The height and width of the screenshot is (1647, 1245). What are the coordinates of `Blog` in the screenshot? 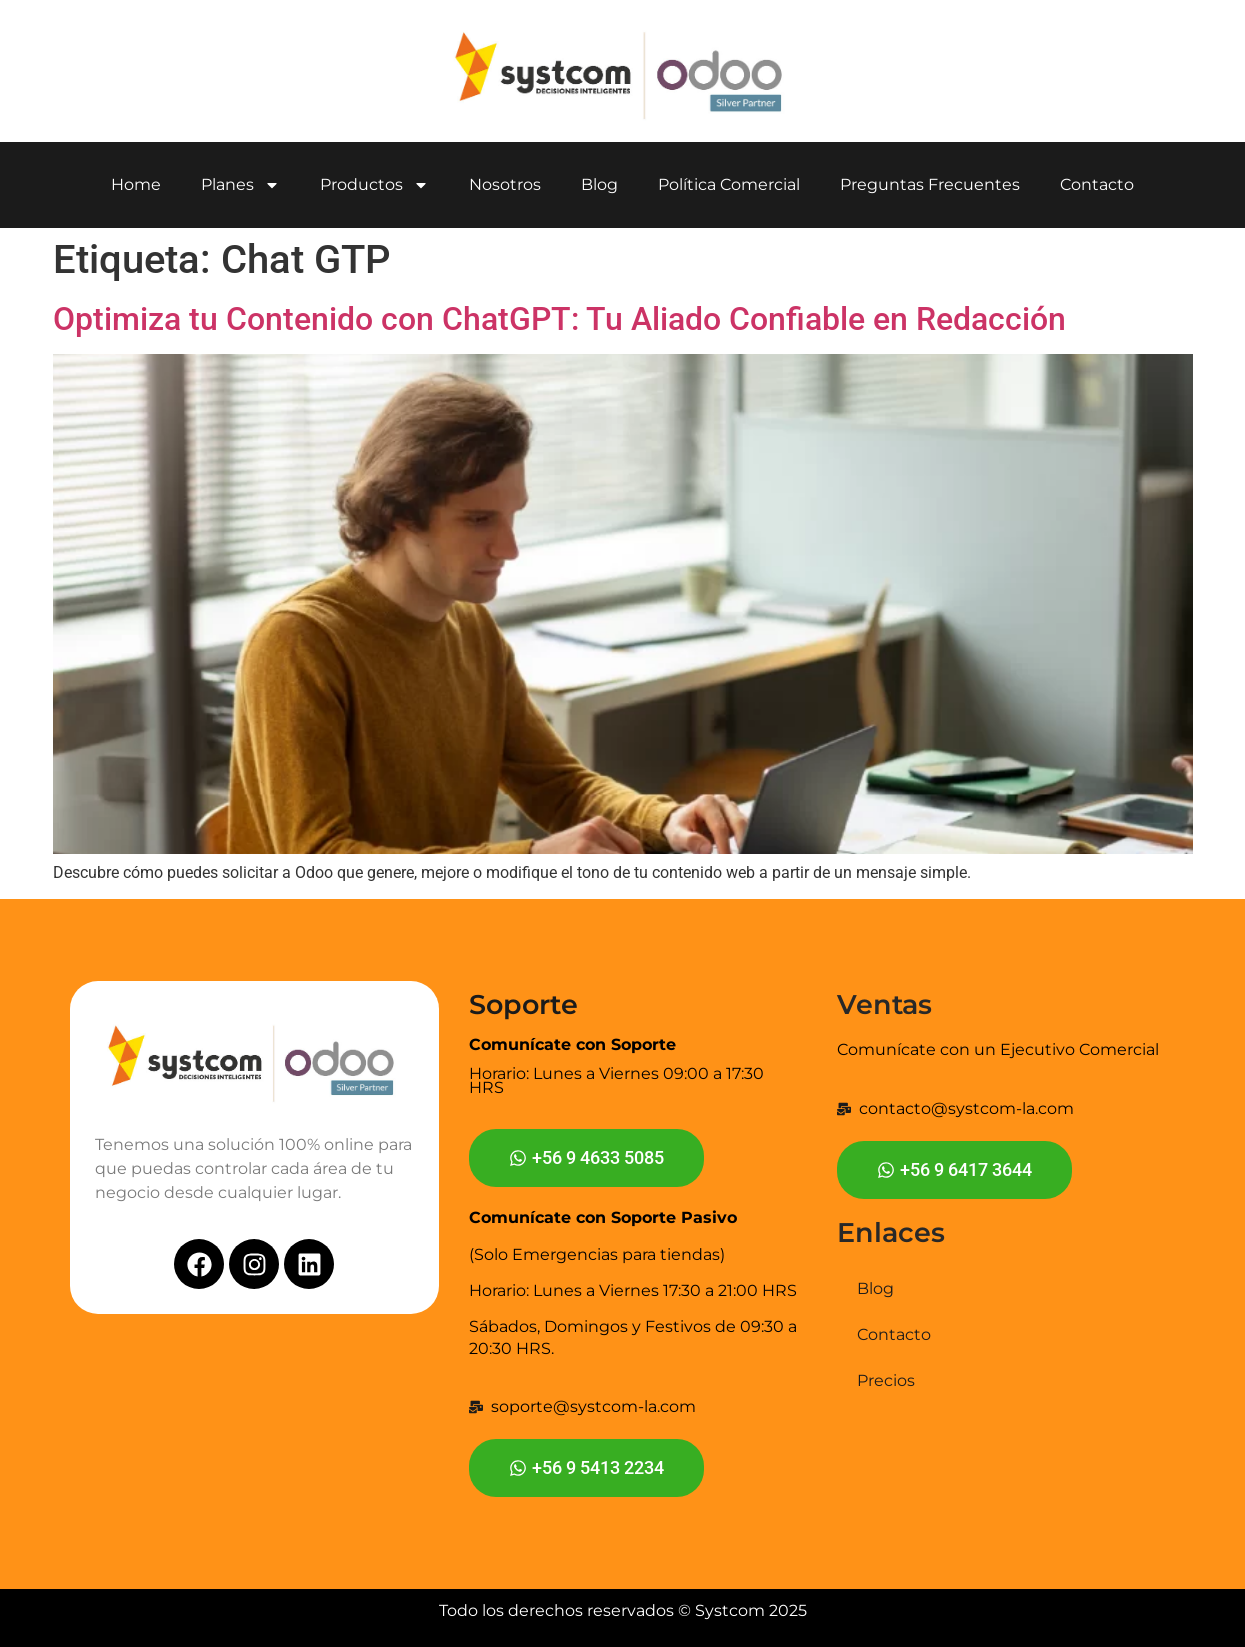 It's located at (599, 184).